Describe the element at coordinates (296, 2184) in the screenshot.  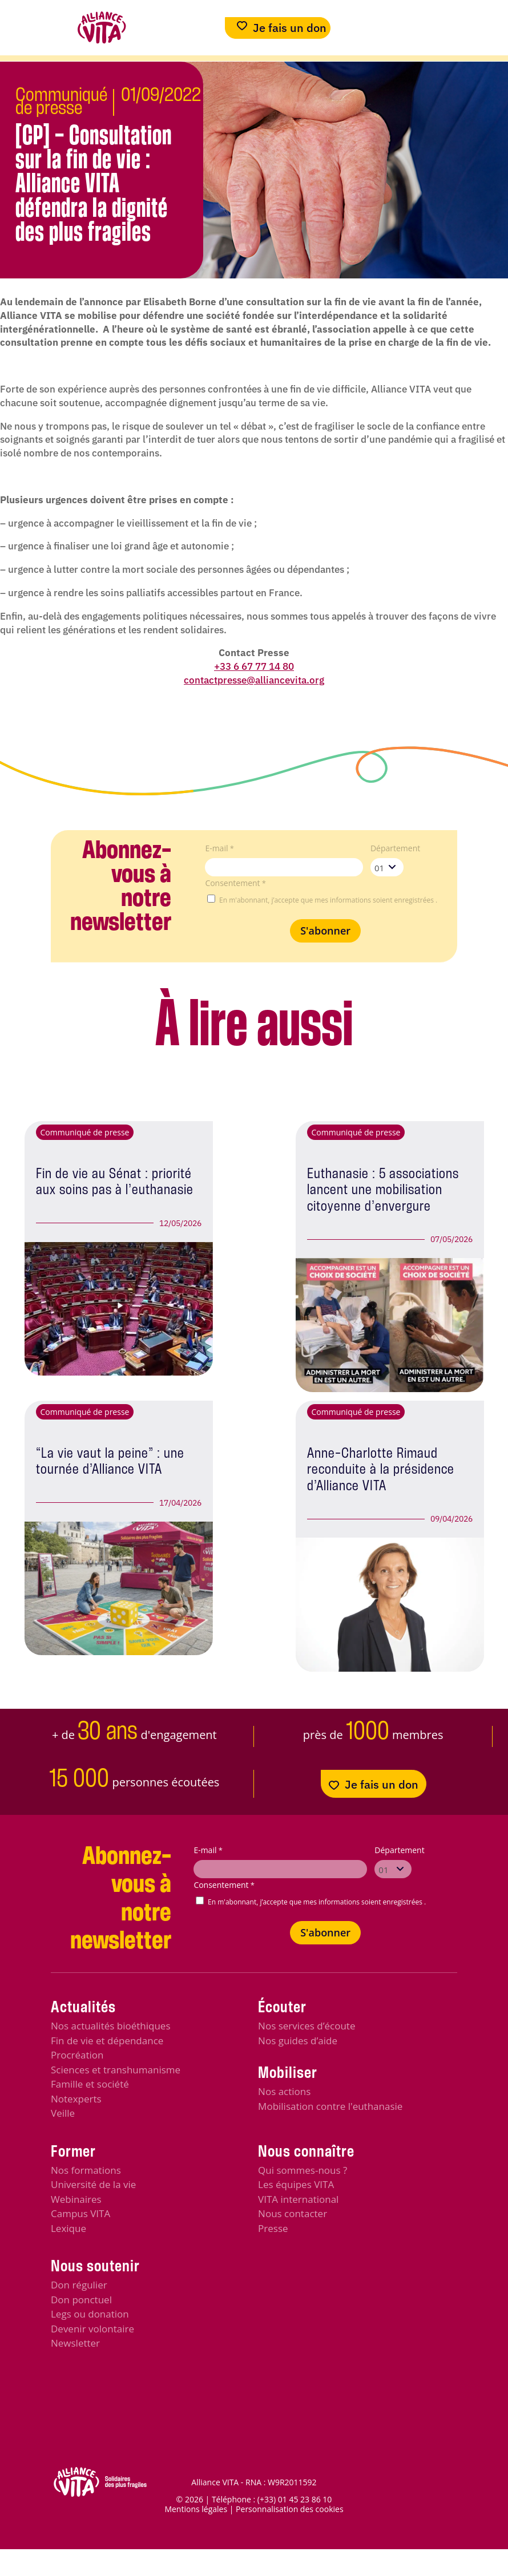
I see `Les équipes VITA` at that location.